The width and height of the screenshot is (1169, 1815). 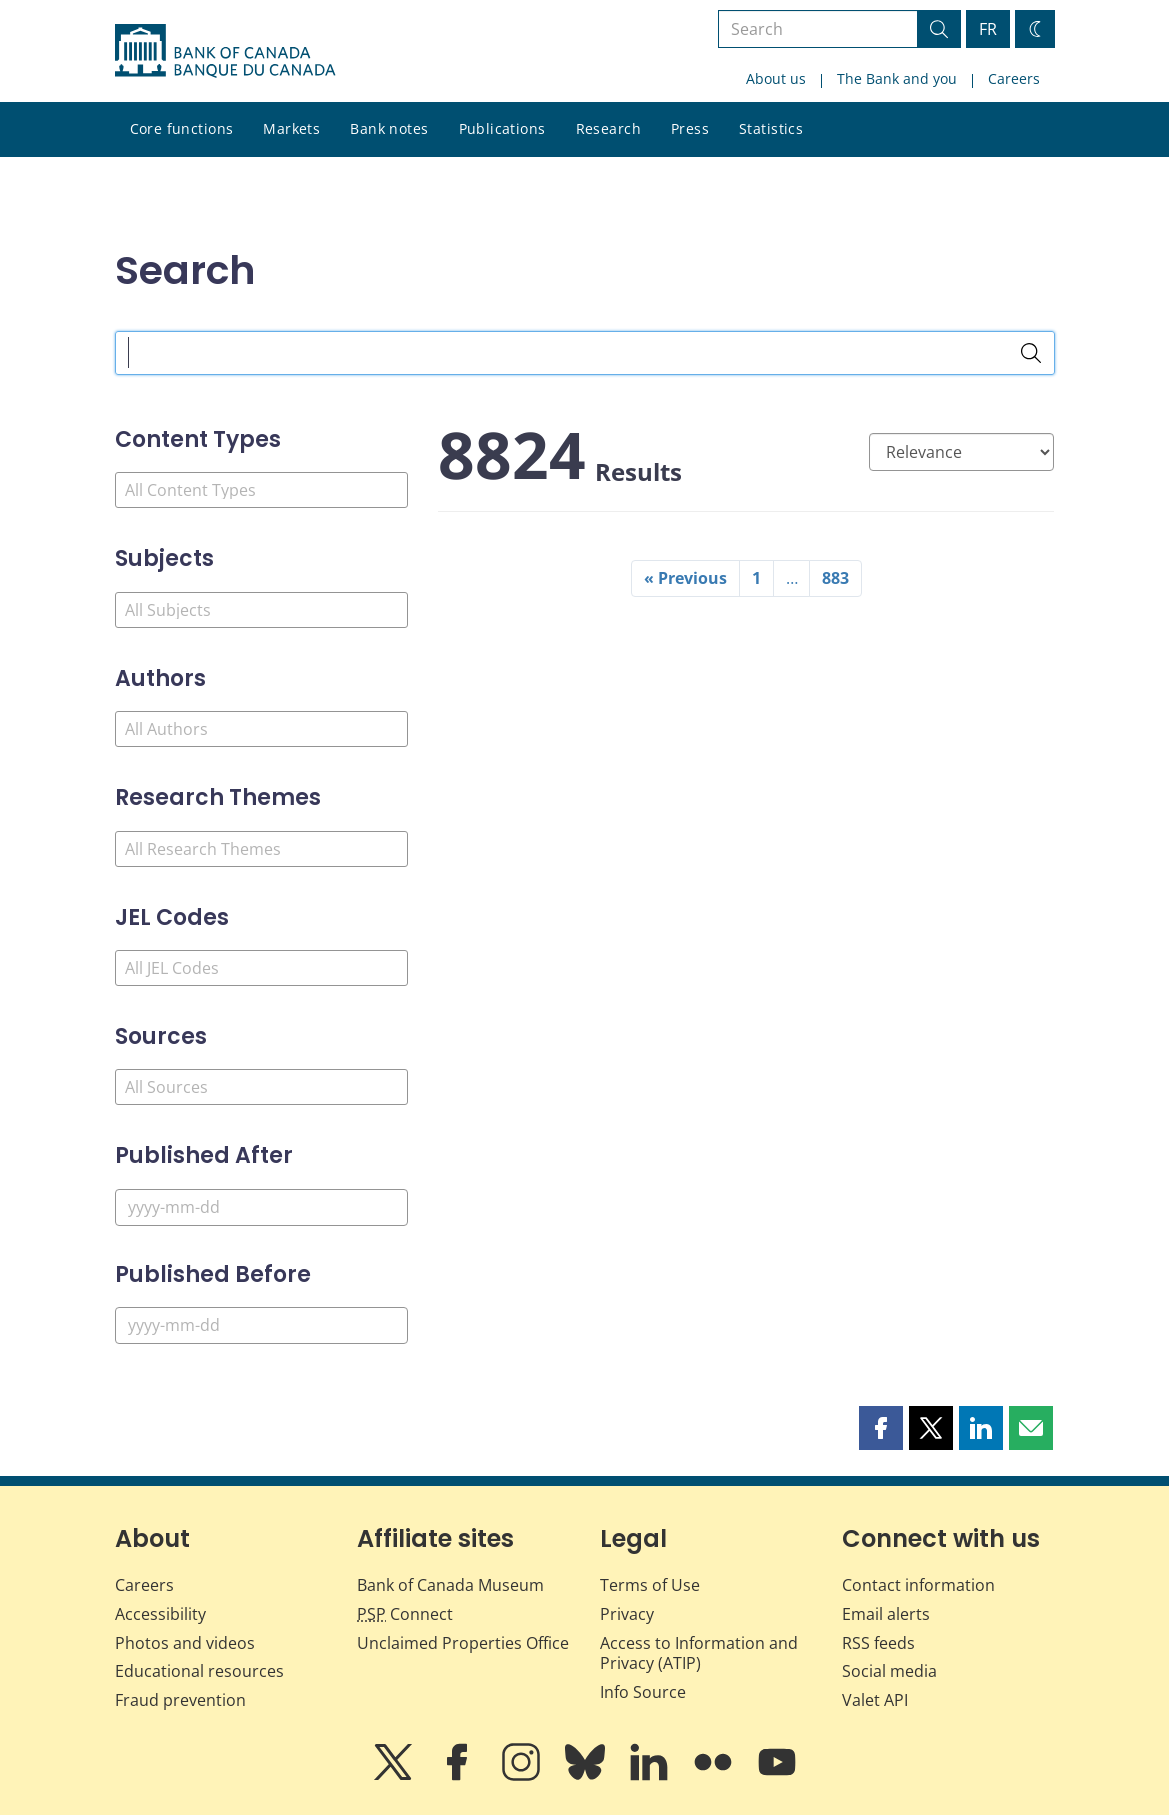 What do you see at coordinates (835, 578) in the screenshot?
I see `883` at bounding box center [835, 578].